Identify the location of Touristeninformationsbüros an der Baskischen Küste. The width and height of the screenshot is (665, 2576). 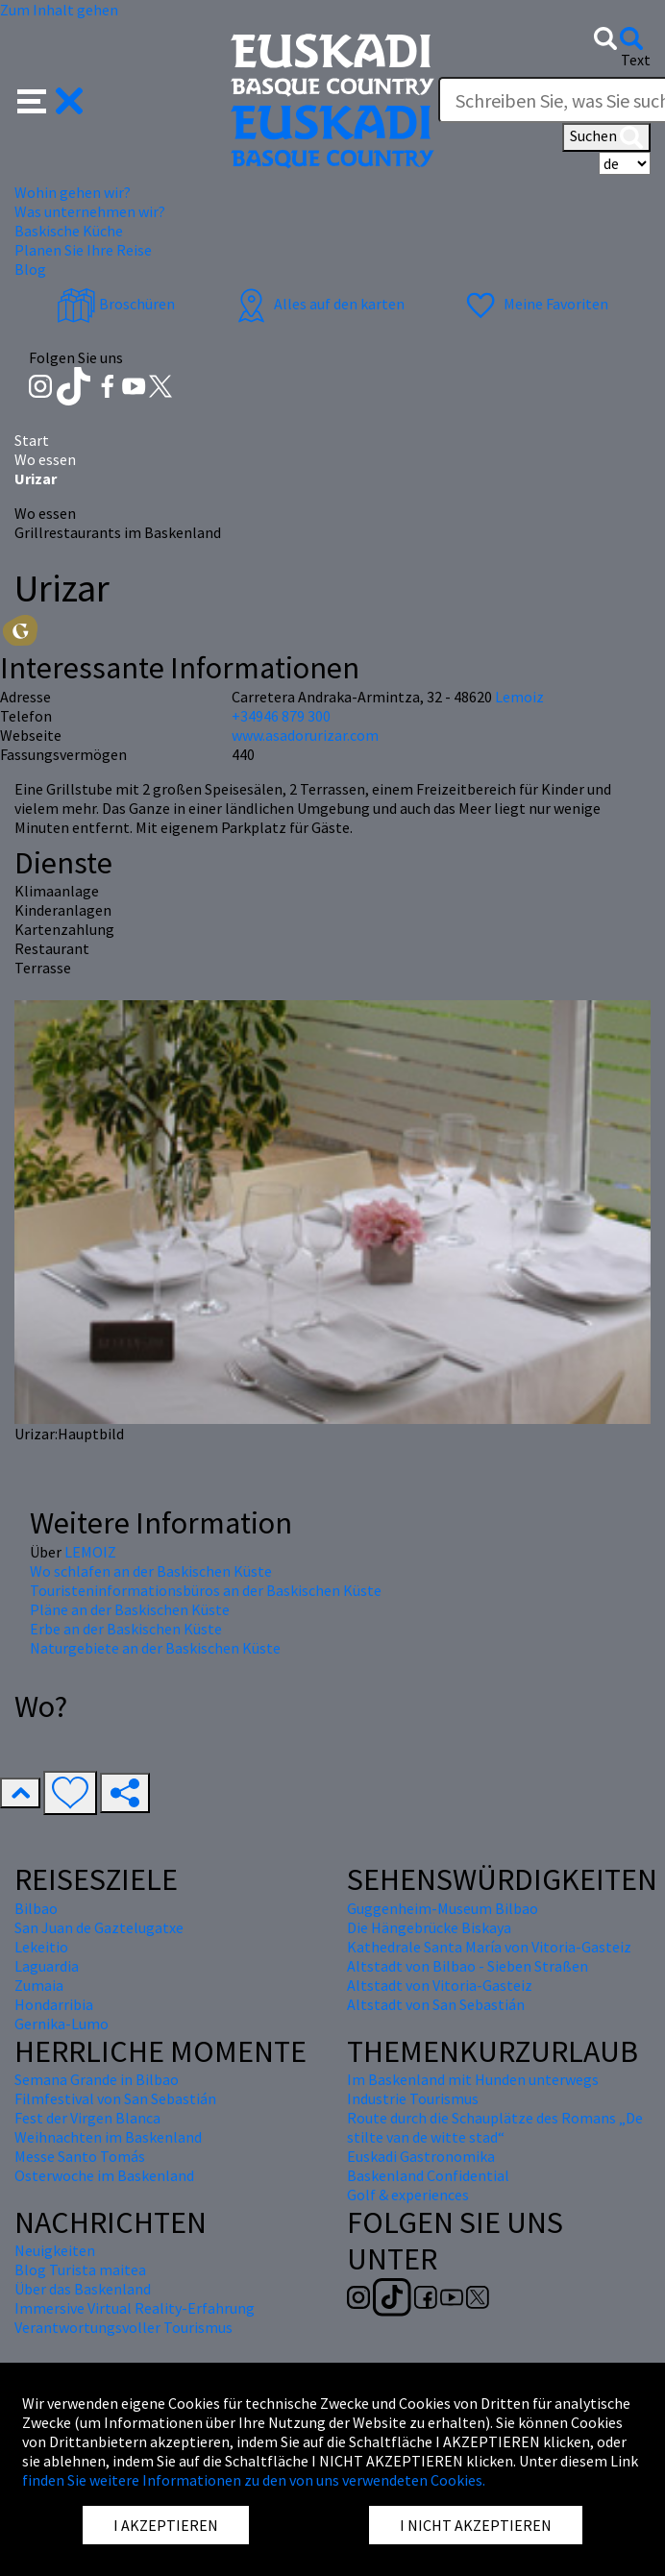
(206, 1590).